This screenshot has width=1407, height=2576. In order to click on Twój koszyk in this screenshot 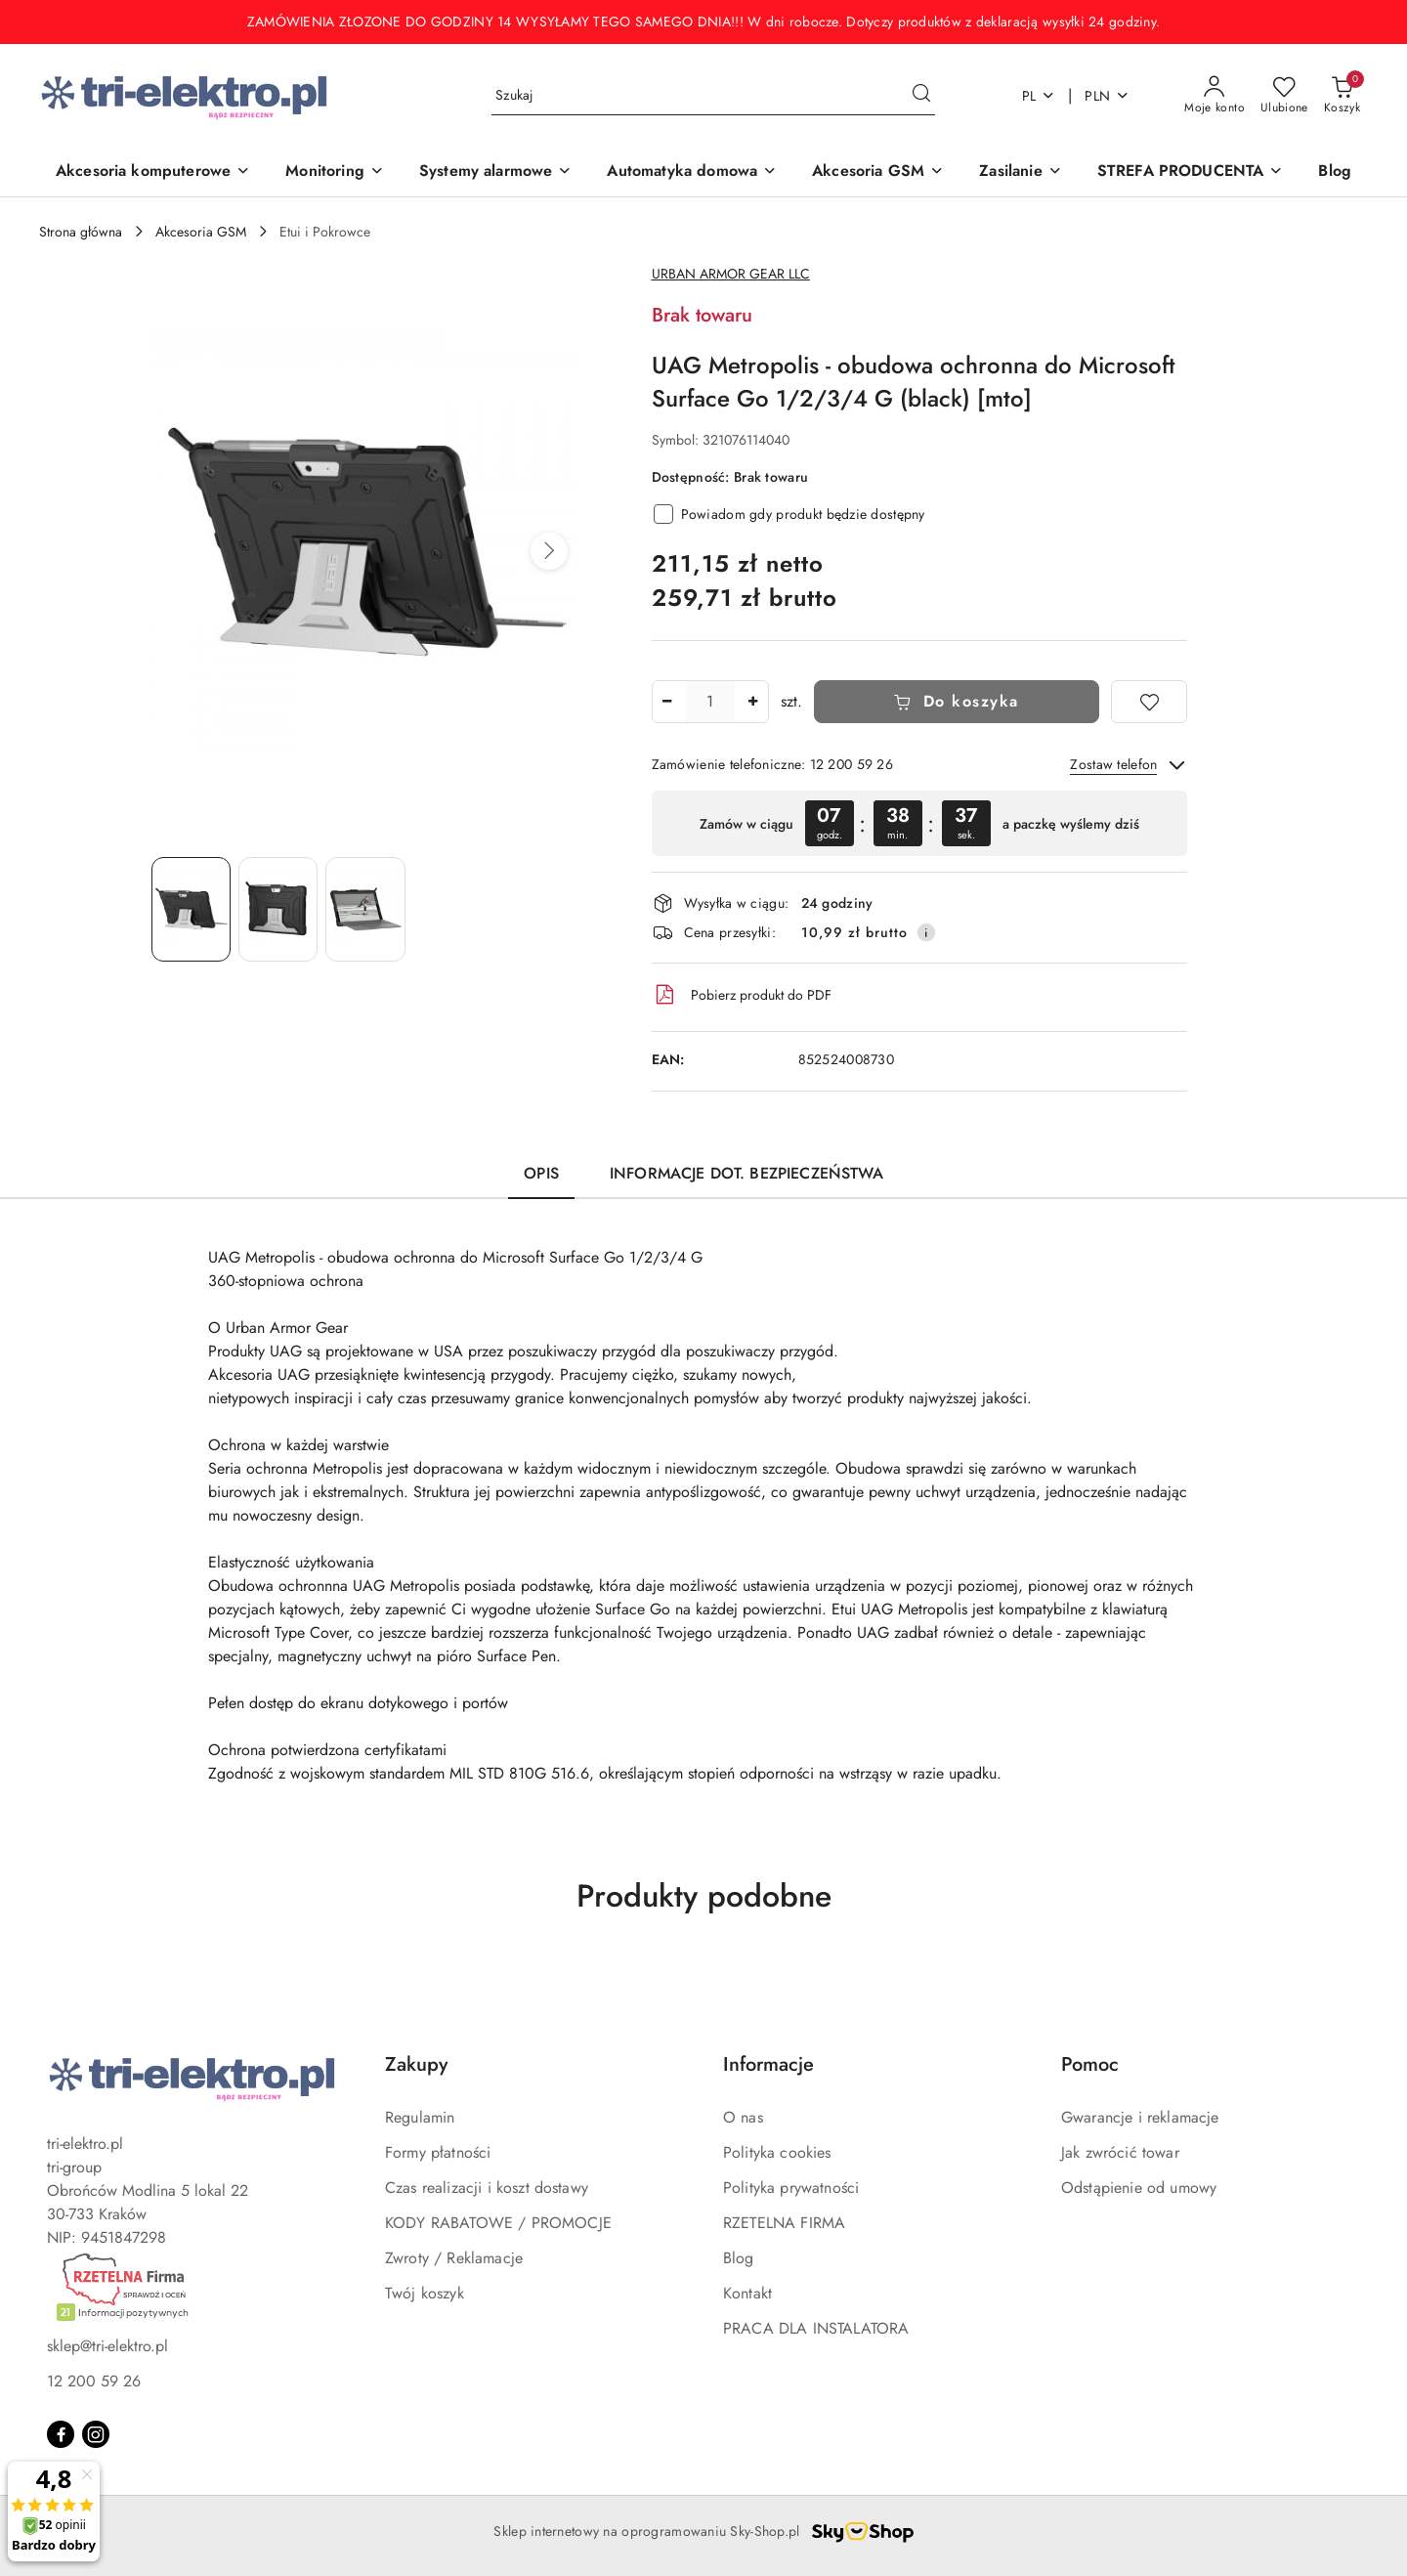, I will do `click(424, 2293)`.